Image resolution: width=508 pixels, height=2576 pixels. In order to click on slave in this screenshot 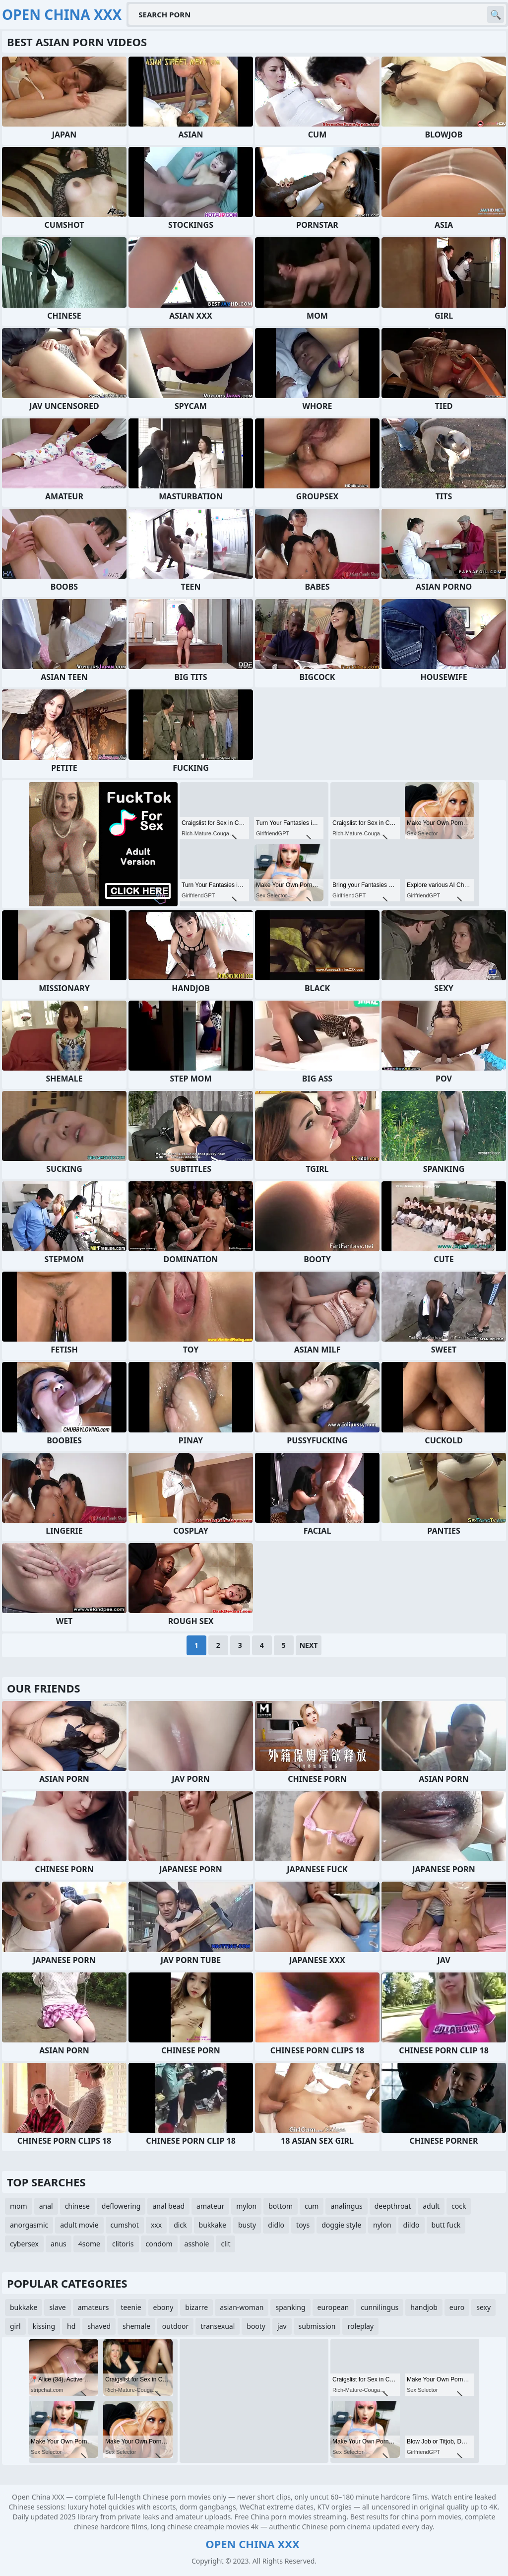, I will do `click(57, 2307)`.